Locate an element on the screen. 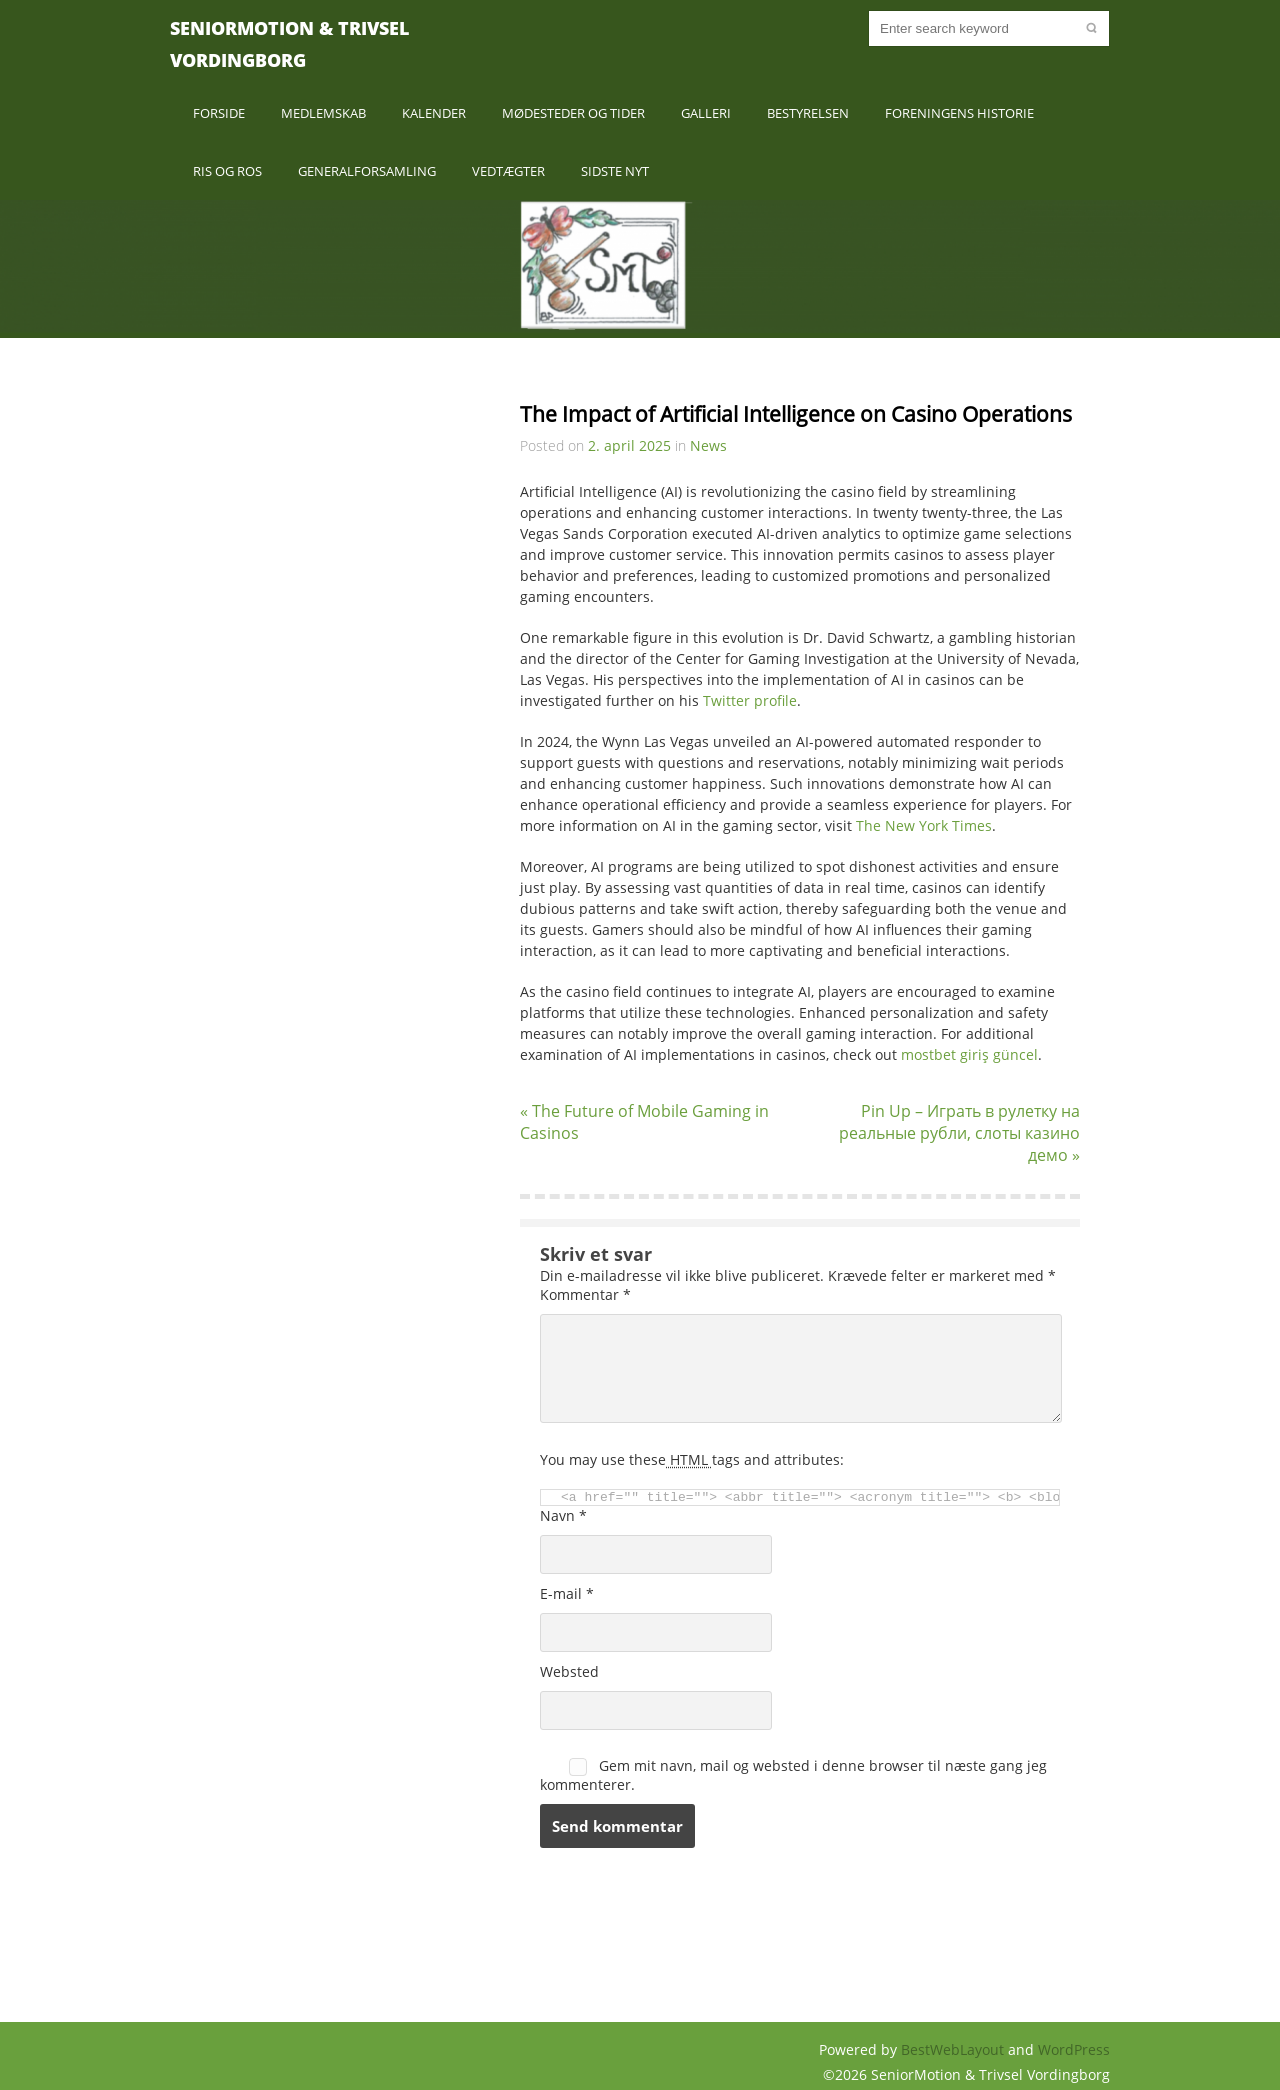  WordPress is located at coordinates (1074, 2049).